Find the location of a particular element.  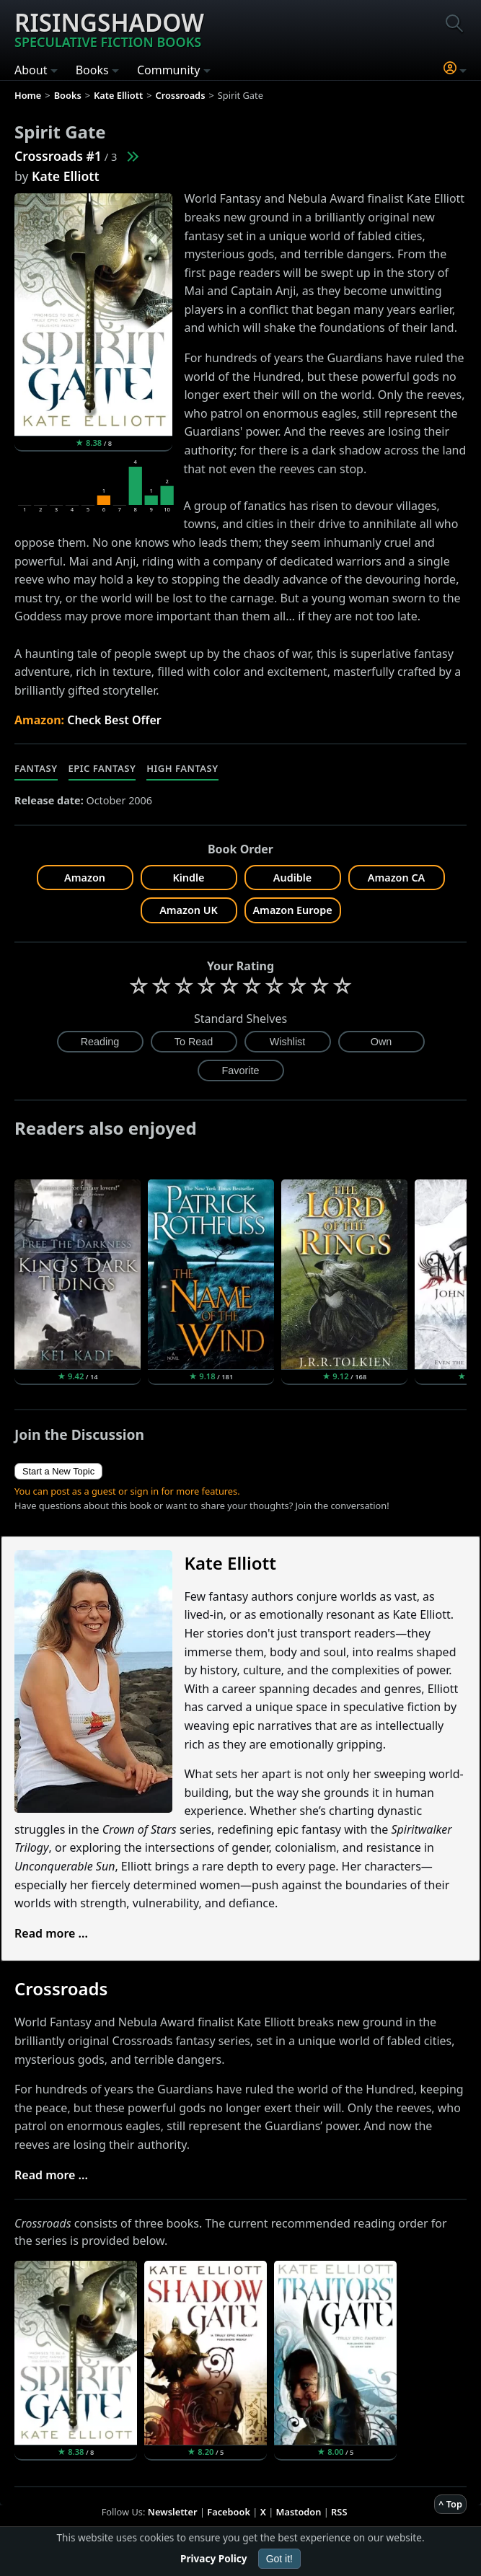

Kate Elliott is located at coordinates (66, 176).